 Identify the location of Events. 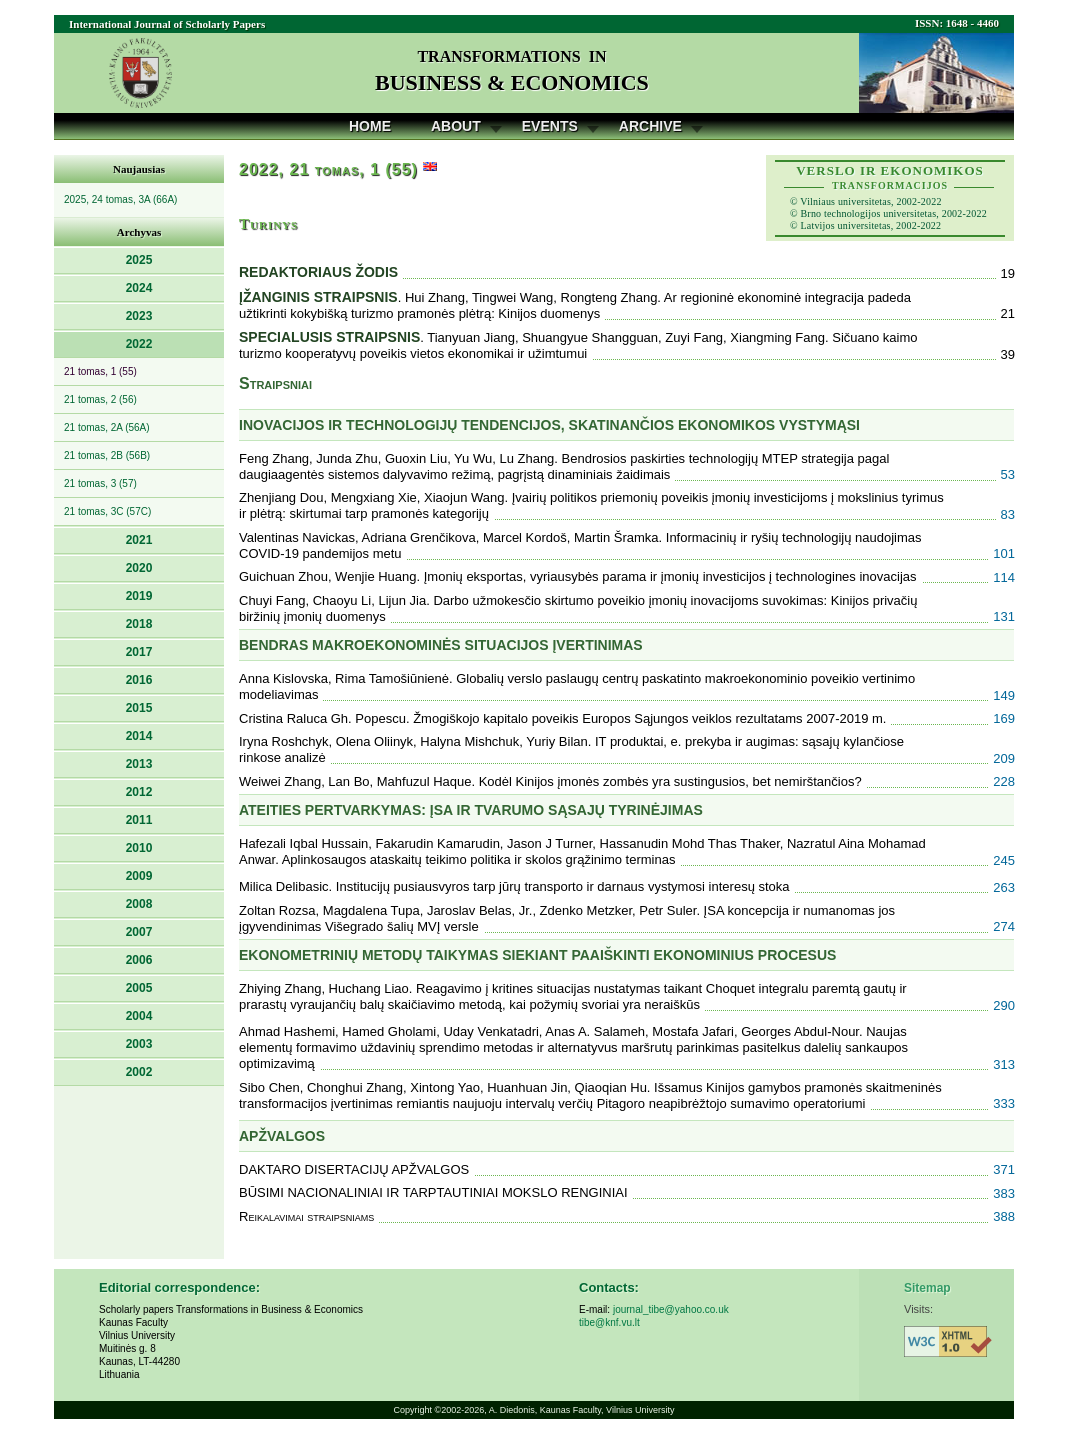
(550, 126).